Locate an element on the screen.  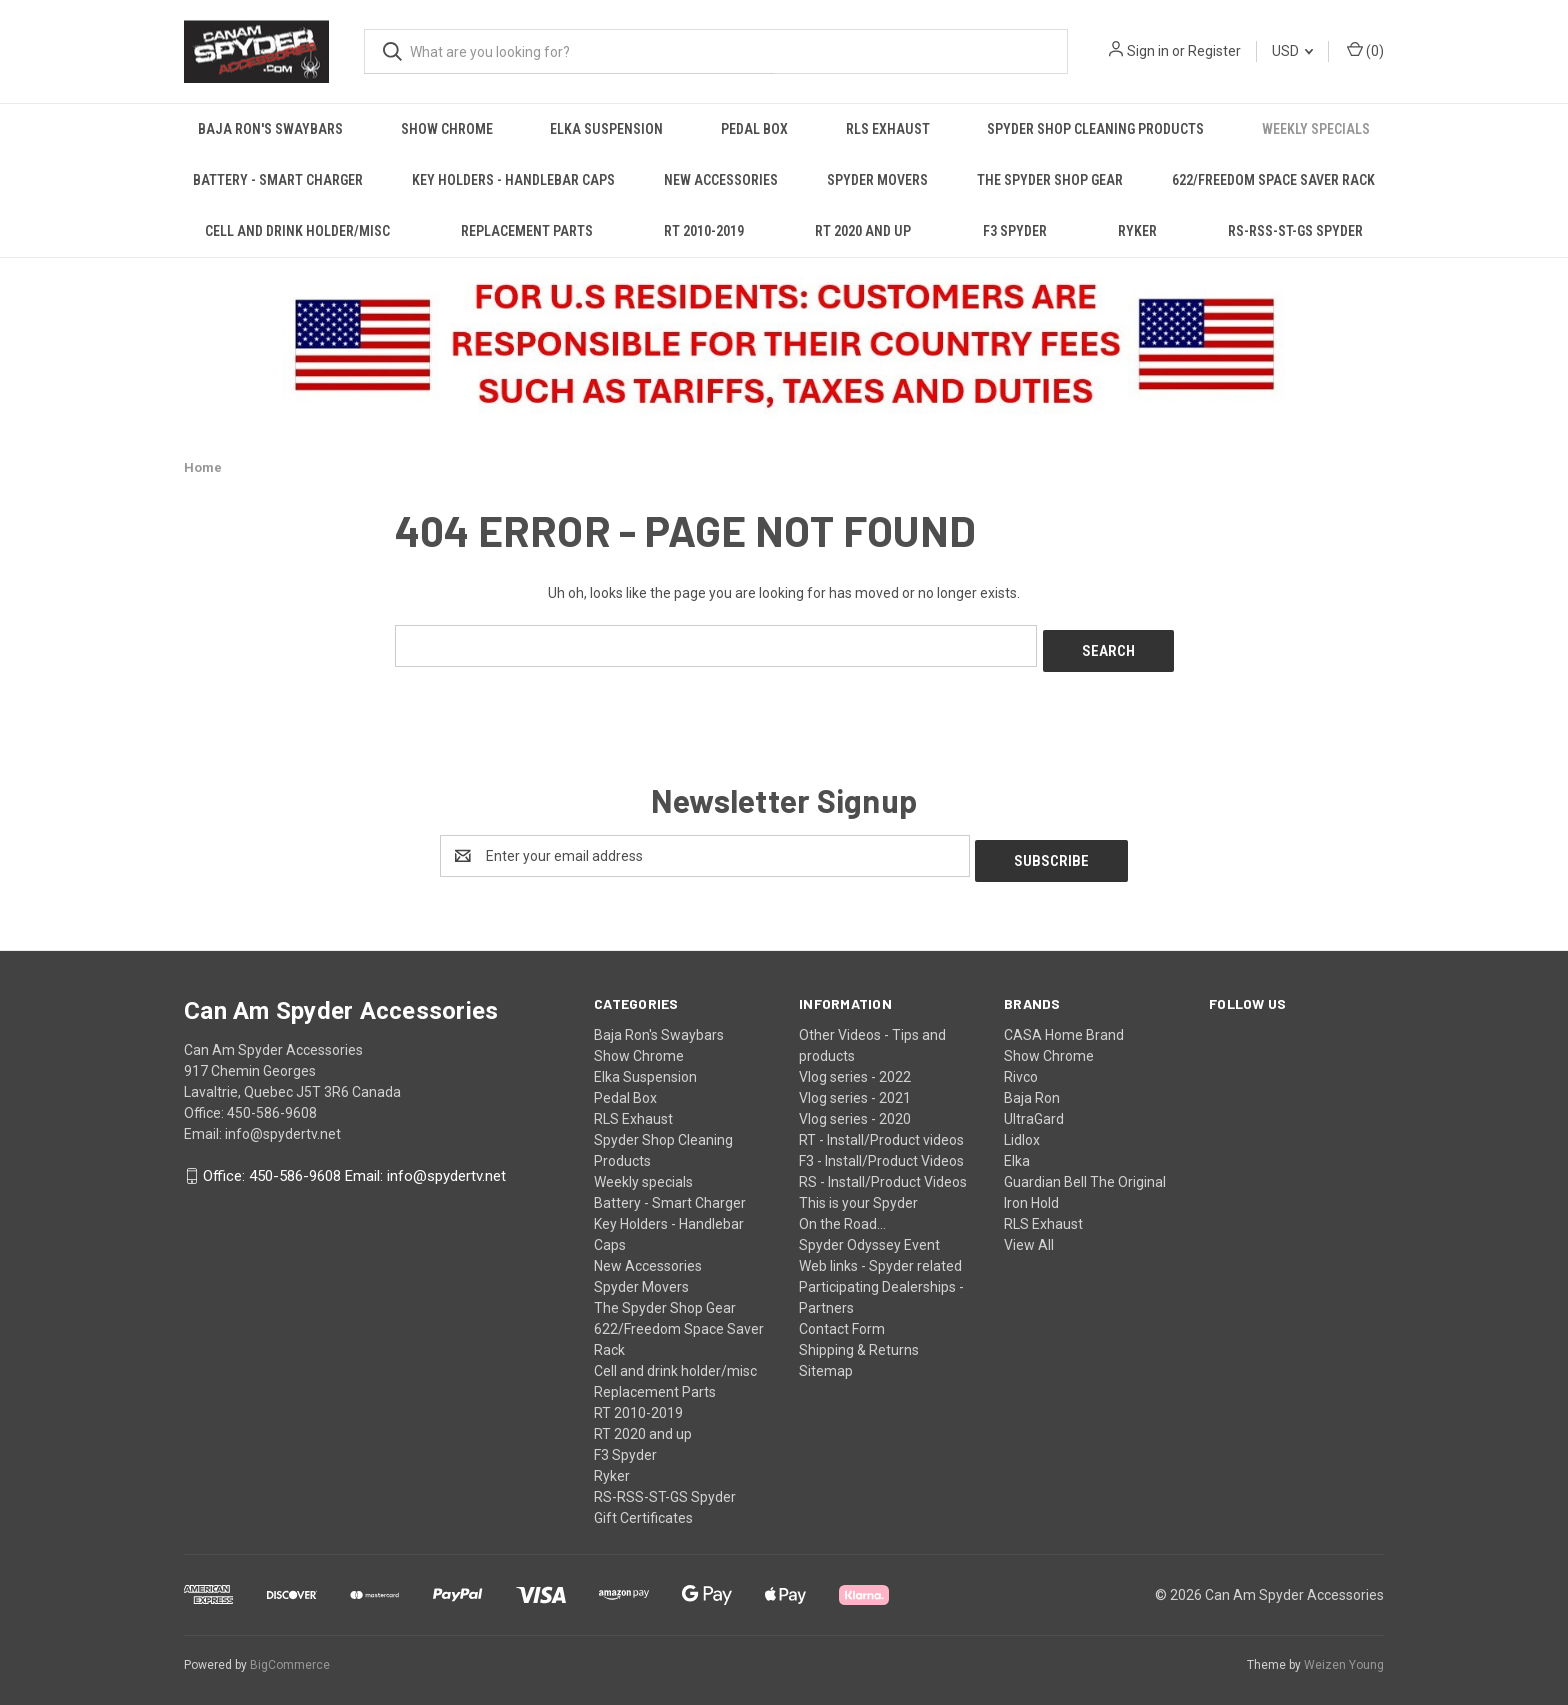
Register is located at coordinates (1214, 51).